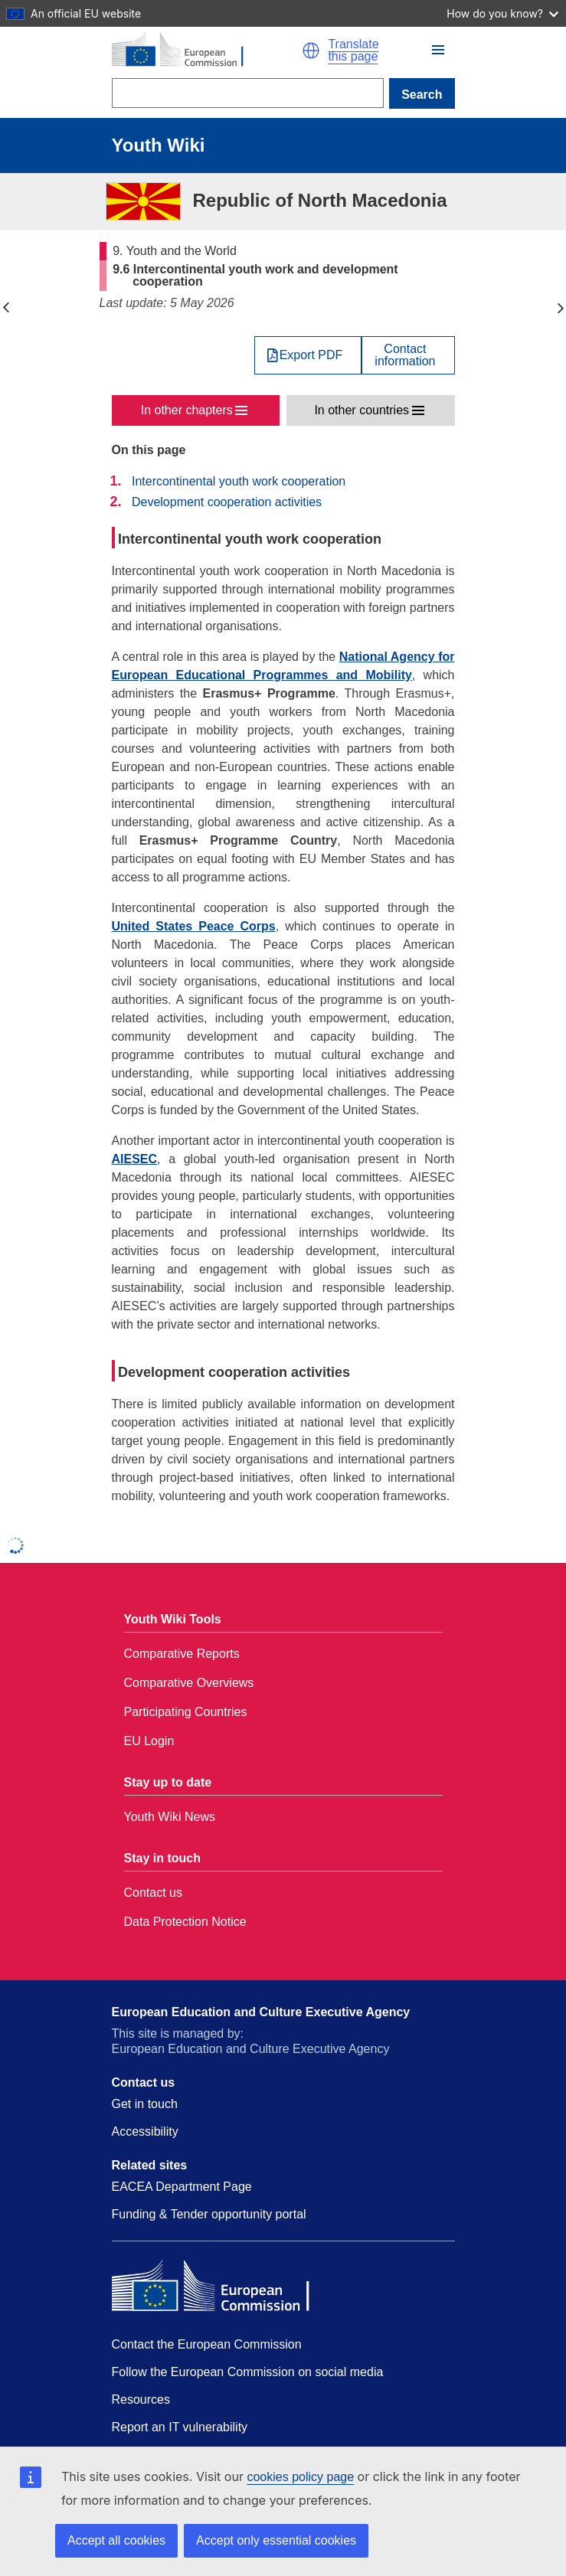 This screenshot has height=2576, width=566. What do you see at coordinates (145, 2131) in the screenshot?
I see `Accessibility` at bounding box center [145, 2131].